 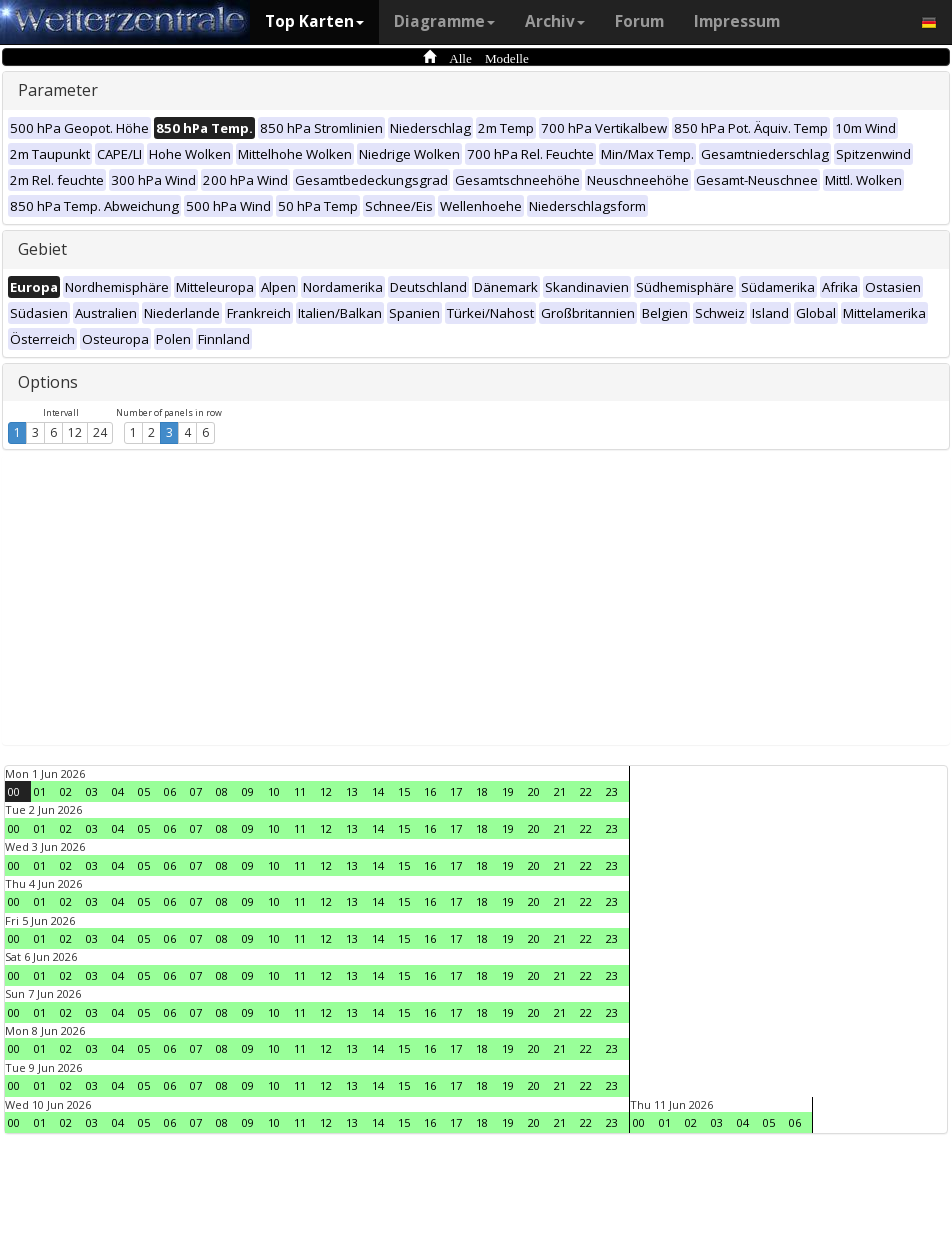 What do you see at coordinates (274, 791) in the screenshot?
I see `10` at bounding box center [274, 791].